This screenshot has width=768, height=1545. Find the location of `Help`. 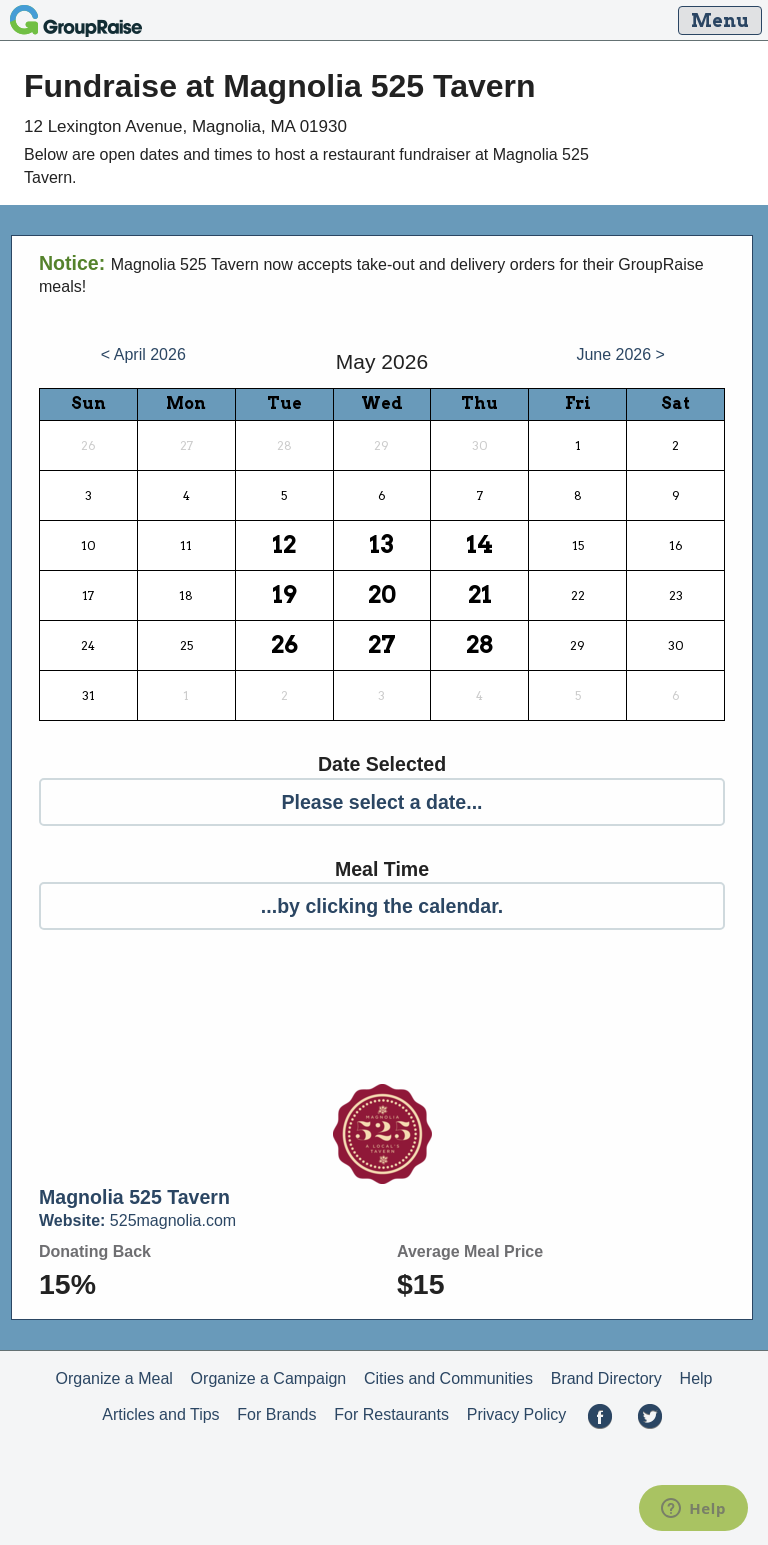

Help is located at coordinates (696, 1378).